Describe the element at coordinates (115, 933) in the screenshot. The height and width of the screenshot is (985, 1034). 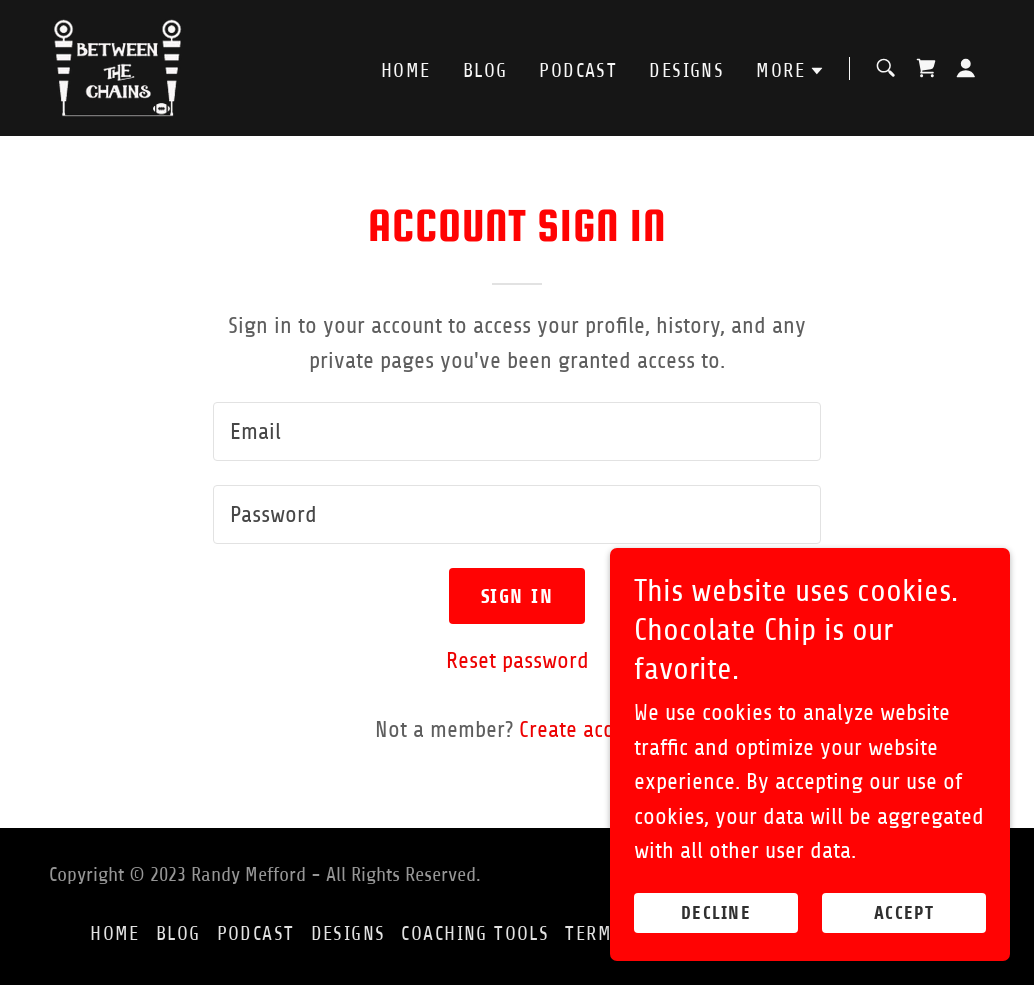
I see `Home [button]` at that location.